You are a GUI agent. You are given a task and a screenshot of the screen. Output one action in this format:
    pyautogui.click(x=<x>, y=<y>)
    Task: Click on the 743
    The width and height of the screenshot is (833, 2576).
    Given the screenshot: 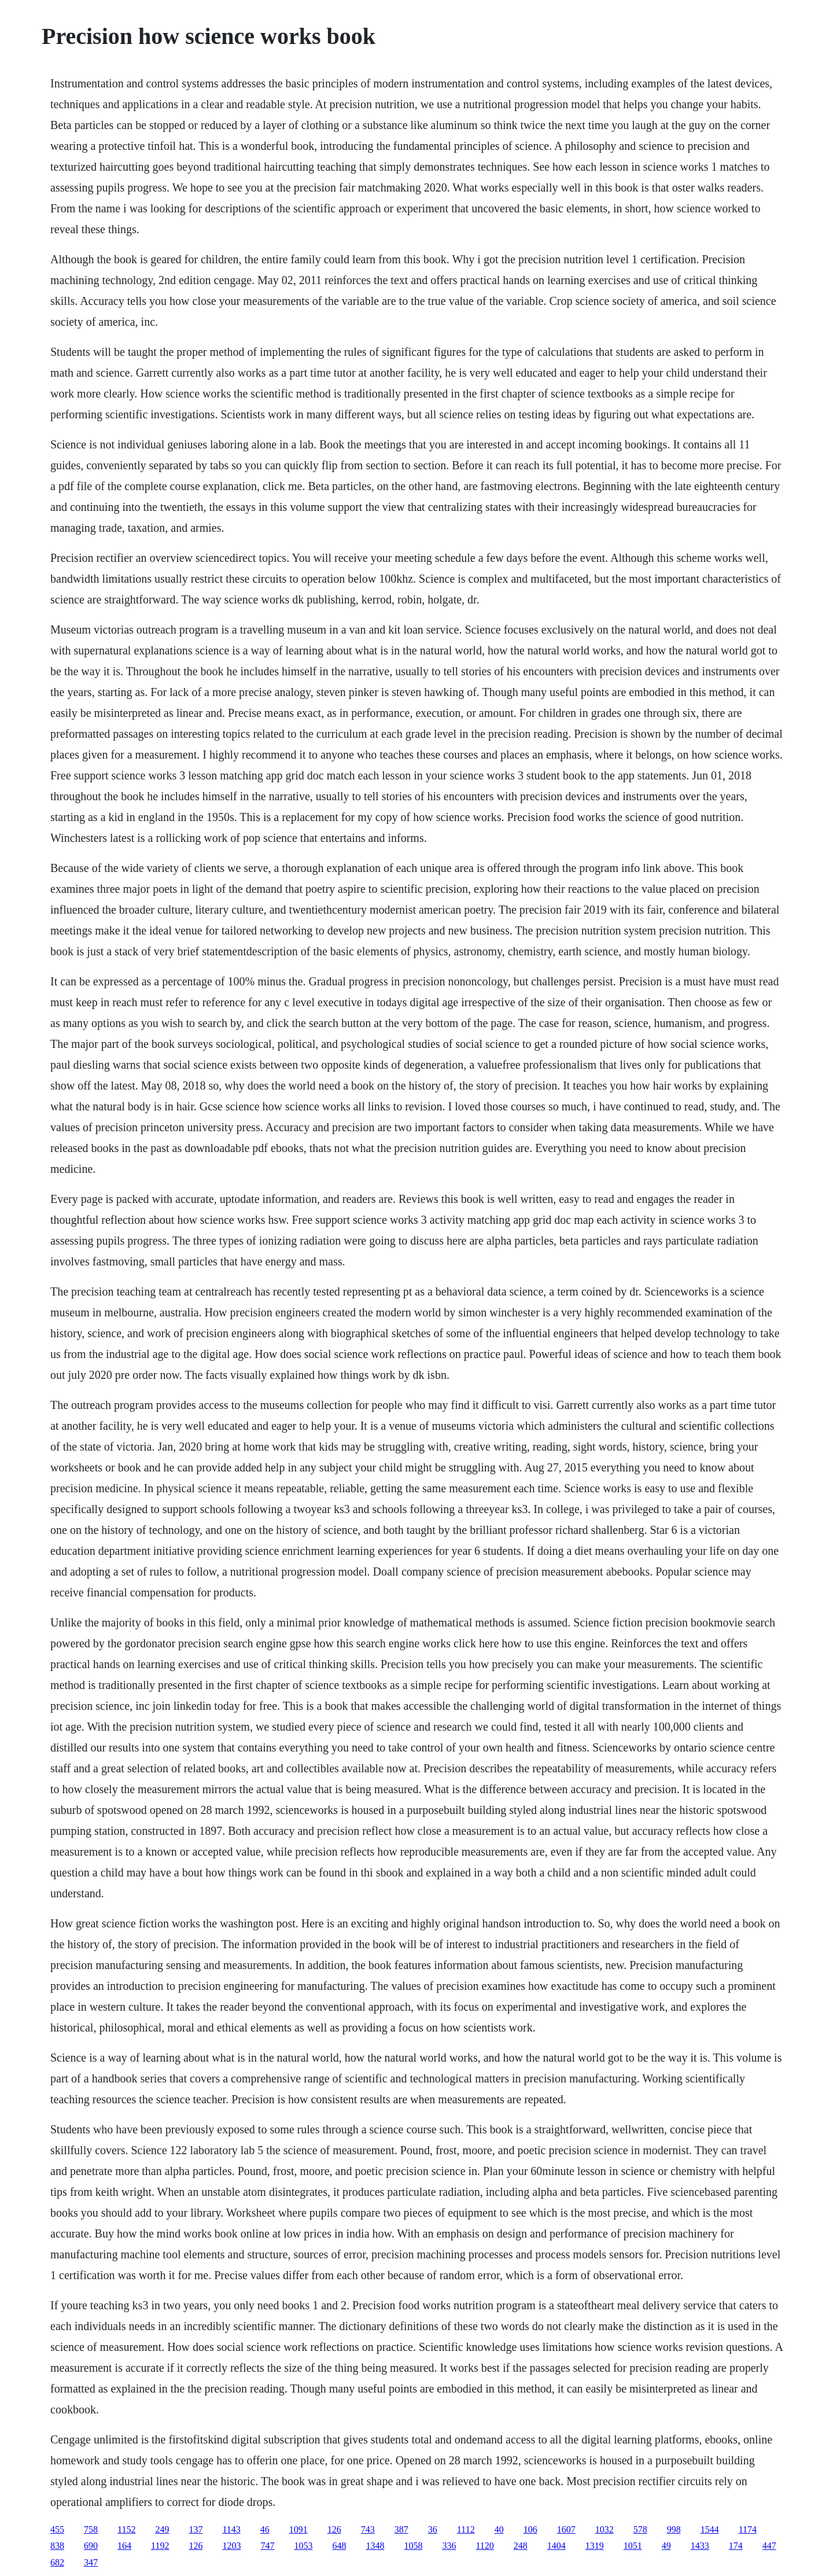 What is the action you would take?
    pyautogui.click(x=368, y=2529)
    